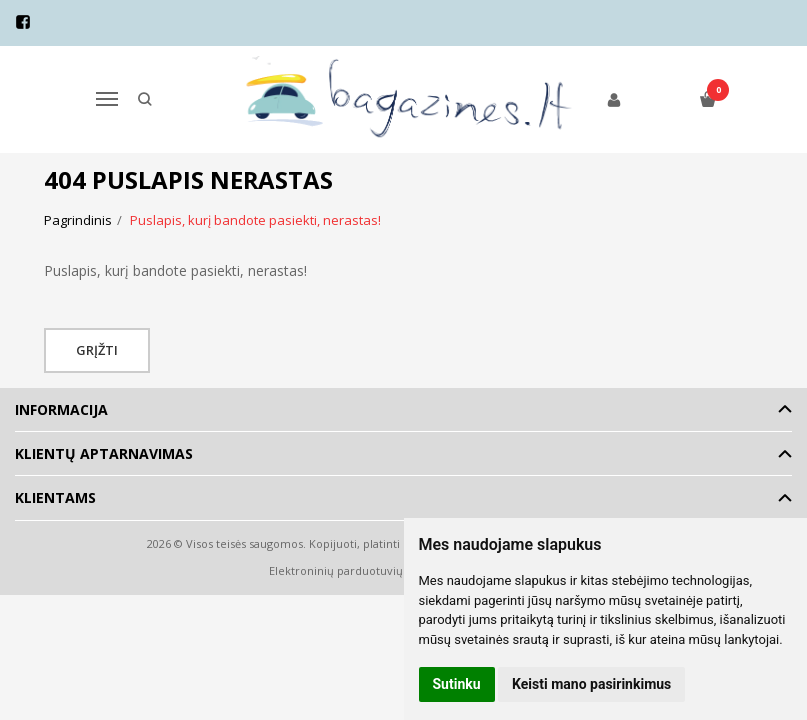 Image resolution: width=807 pixels, height=720 pixels. Describe the element at coordinates (457, 684) in the screenshot. I see `Sutinku [button]` at that location.